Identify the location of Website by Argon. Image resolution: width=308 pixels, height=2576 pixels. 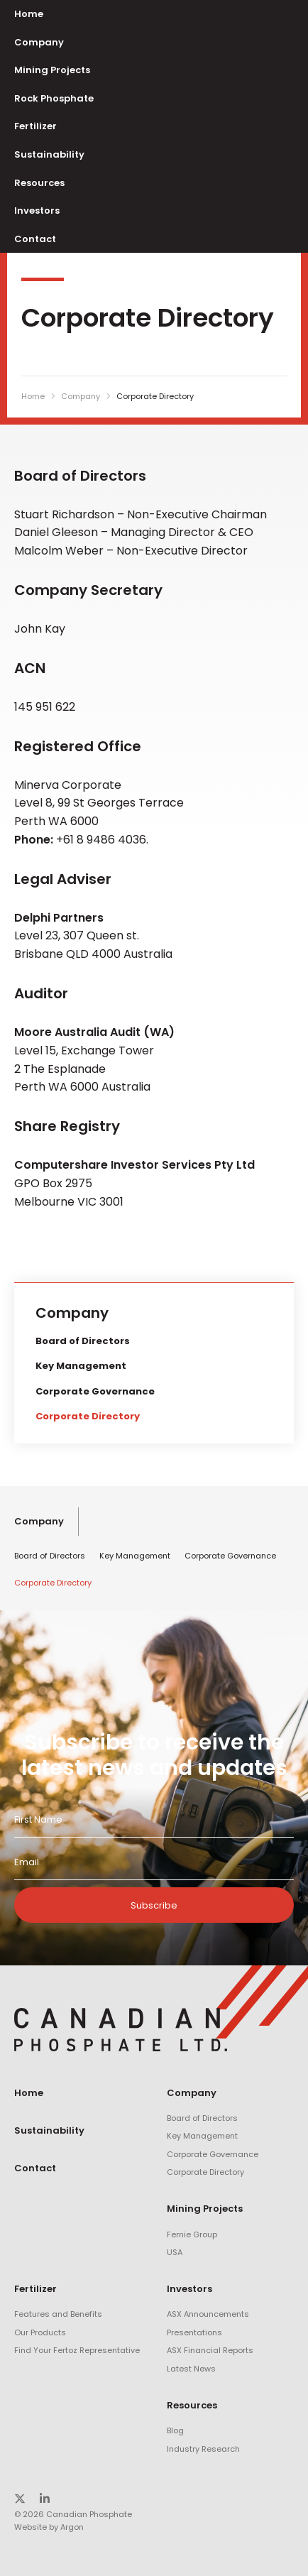
(49, 2527).